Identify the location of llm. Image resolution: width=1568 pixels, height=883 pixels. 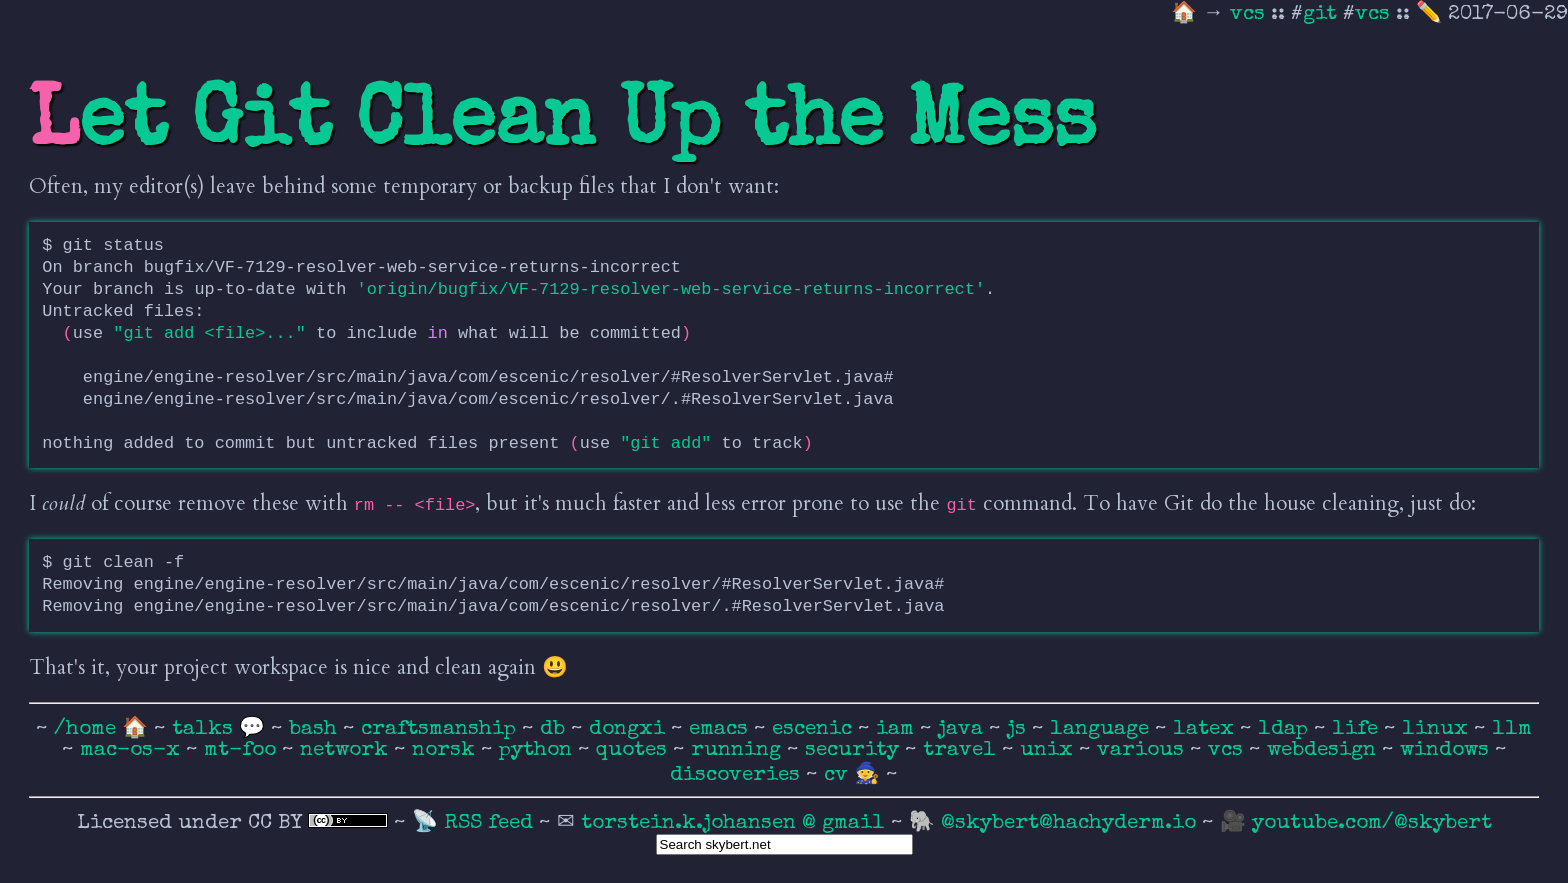
(1512, 729).